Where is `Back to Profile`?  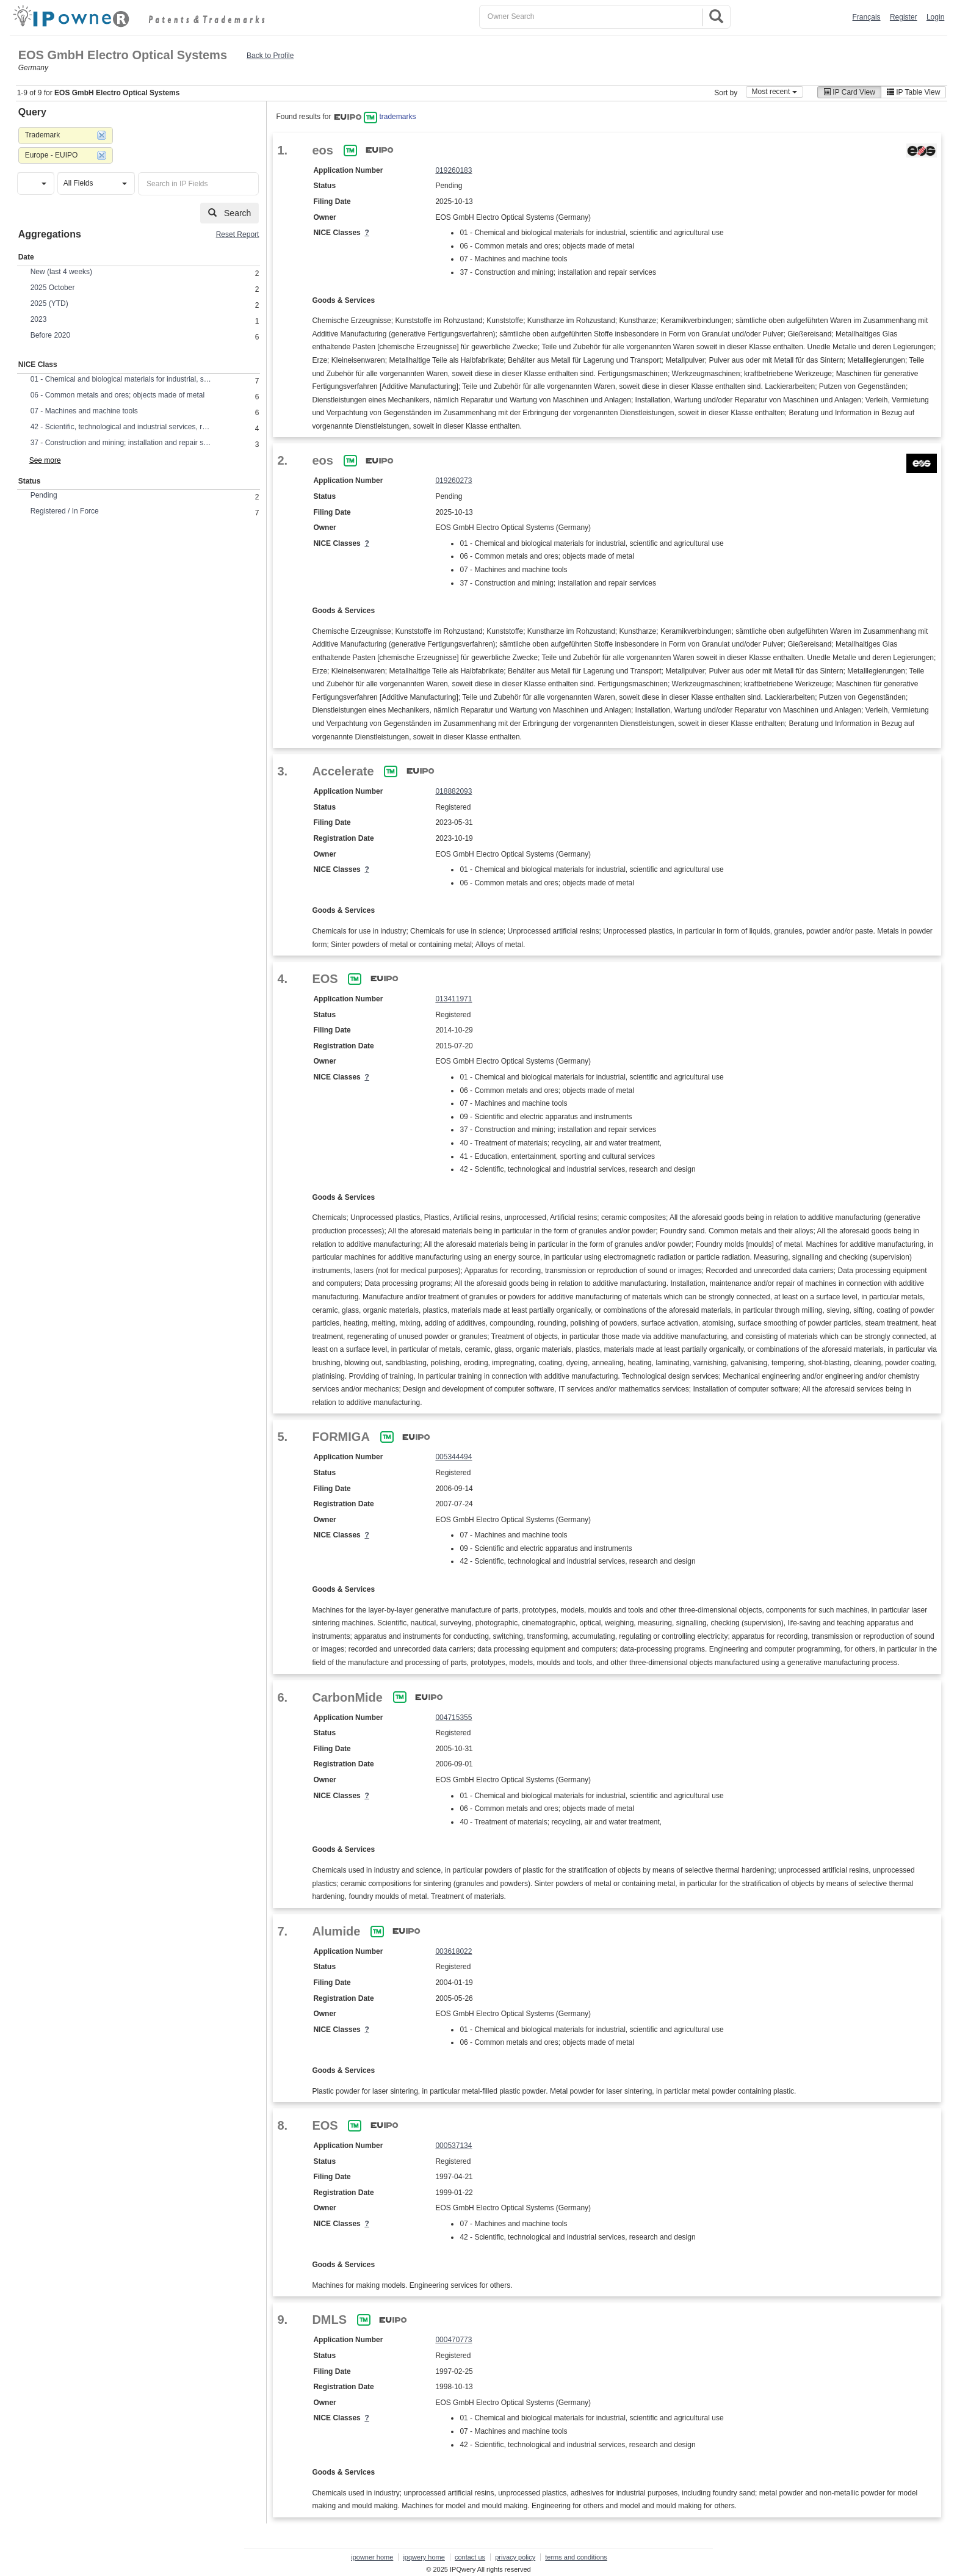 Back to Profile is located at coordinates (270, 55).